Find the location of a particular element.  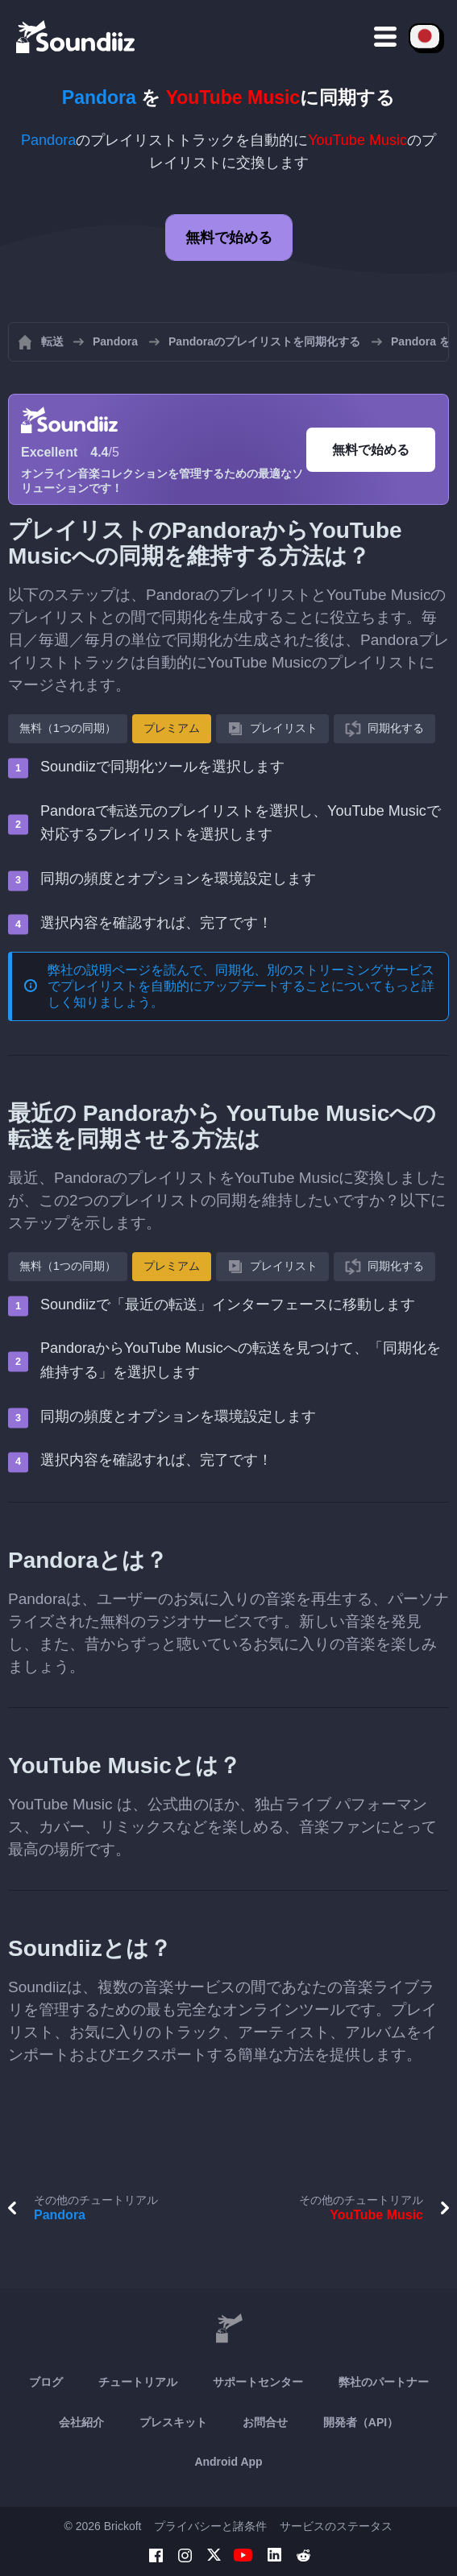

お問合せ is located at coordinates (265, 2422).